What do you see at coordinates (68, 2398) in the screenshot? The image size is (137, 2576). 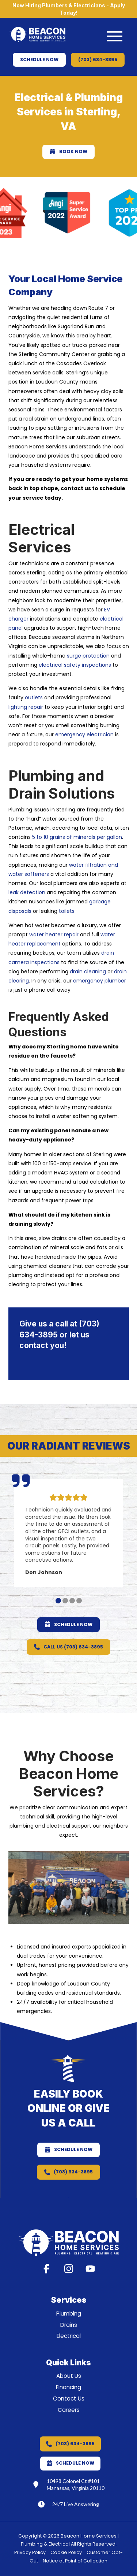 I see `Contact Us` at bounding box center [68, 2398].